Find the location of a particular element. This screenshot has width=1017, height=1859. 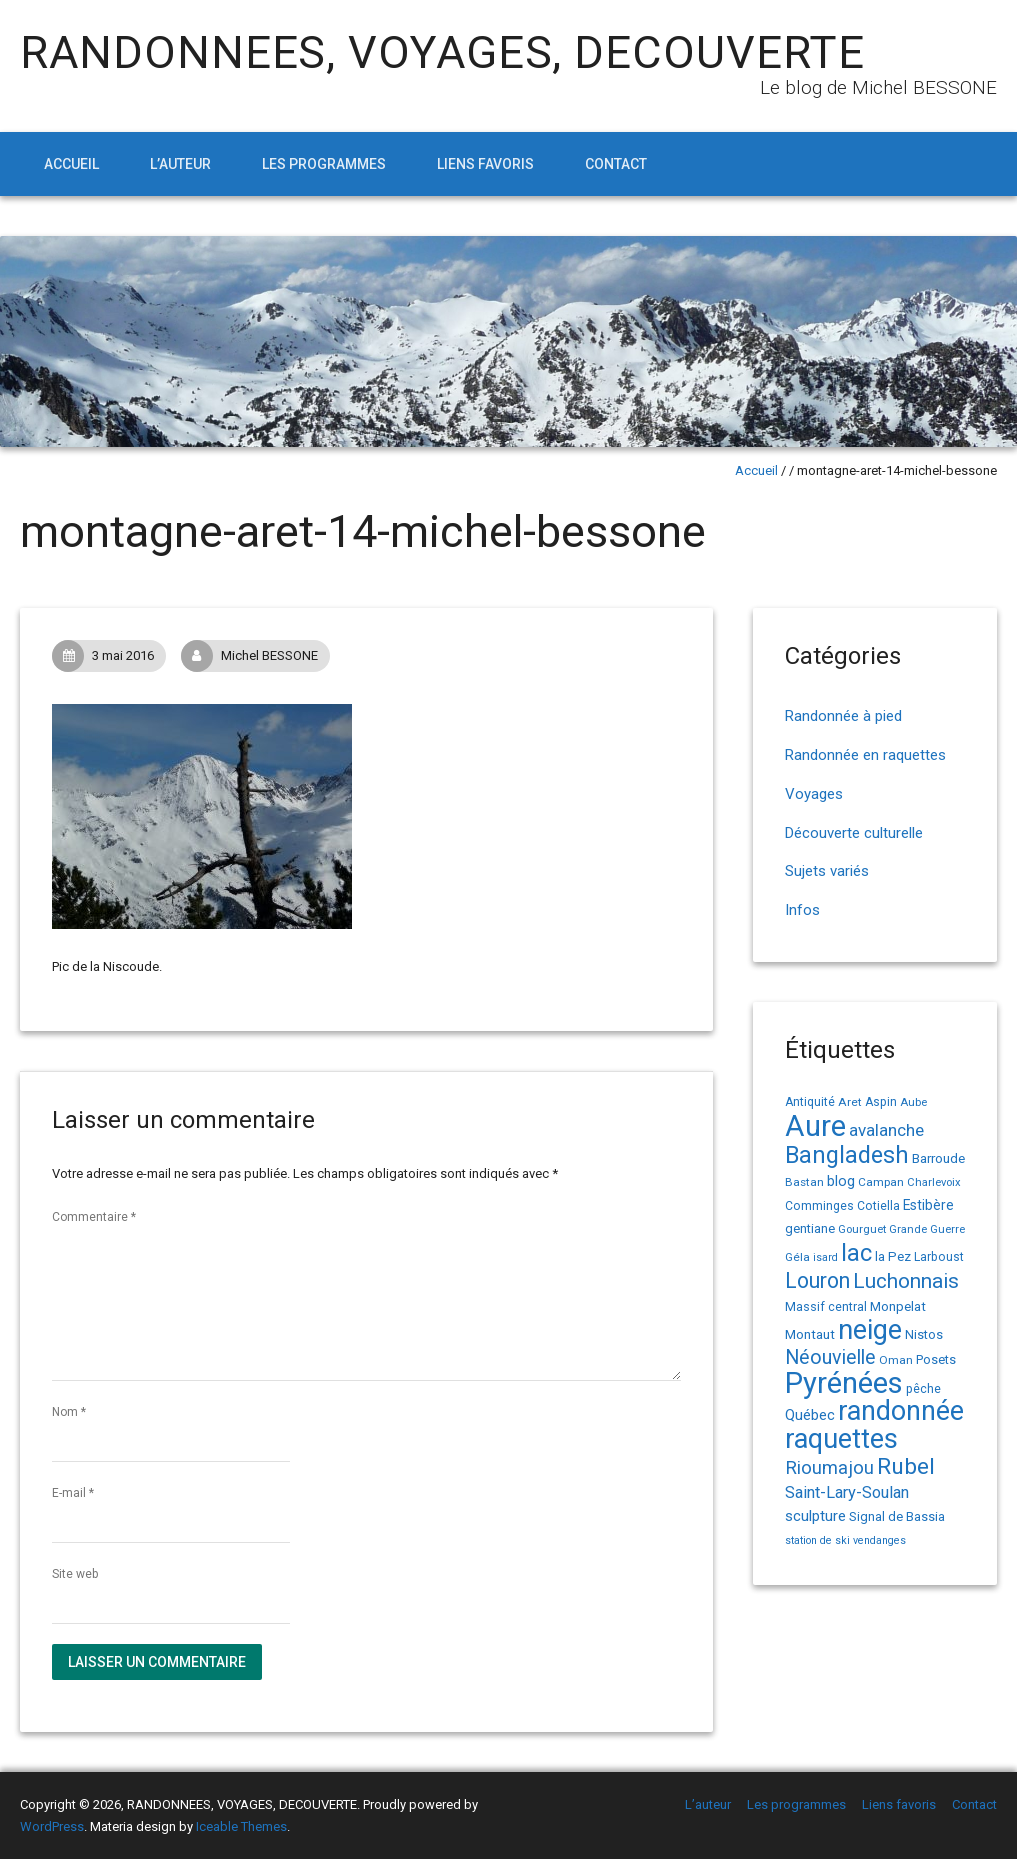

Michel BESSONE is located at coordinates (255, 656).